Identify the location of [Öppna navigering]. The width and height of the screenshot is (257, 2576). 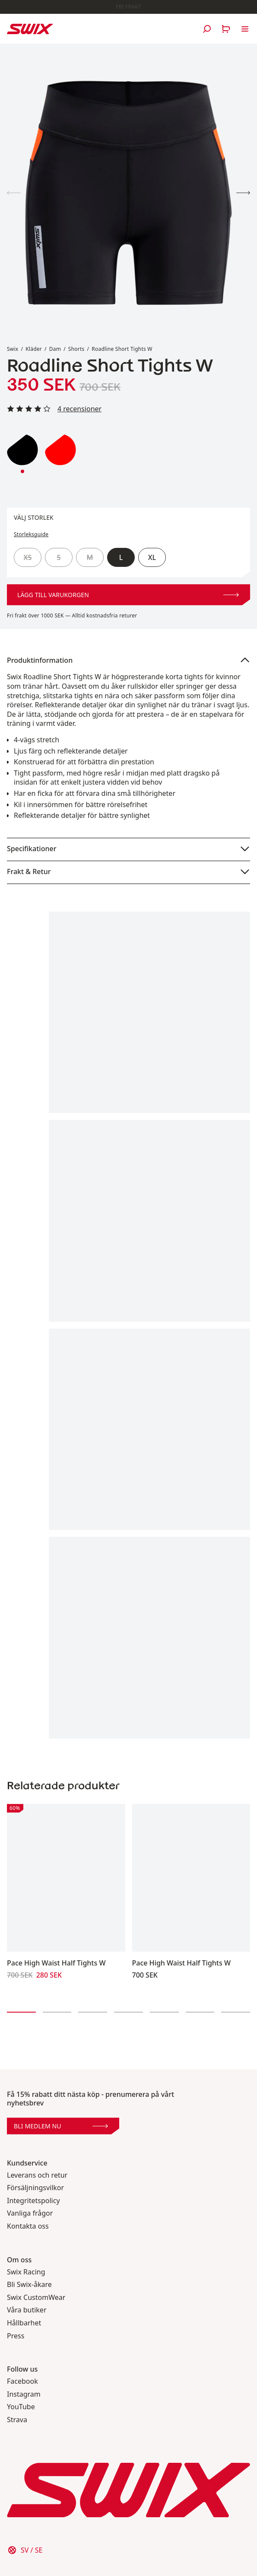
(245, 29).